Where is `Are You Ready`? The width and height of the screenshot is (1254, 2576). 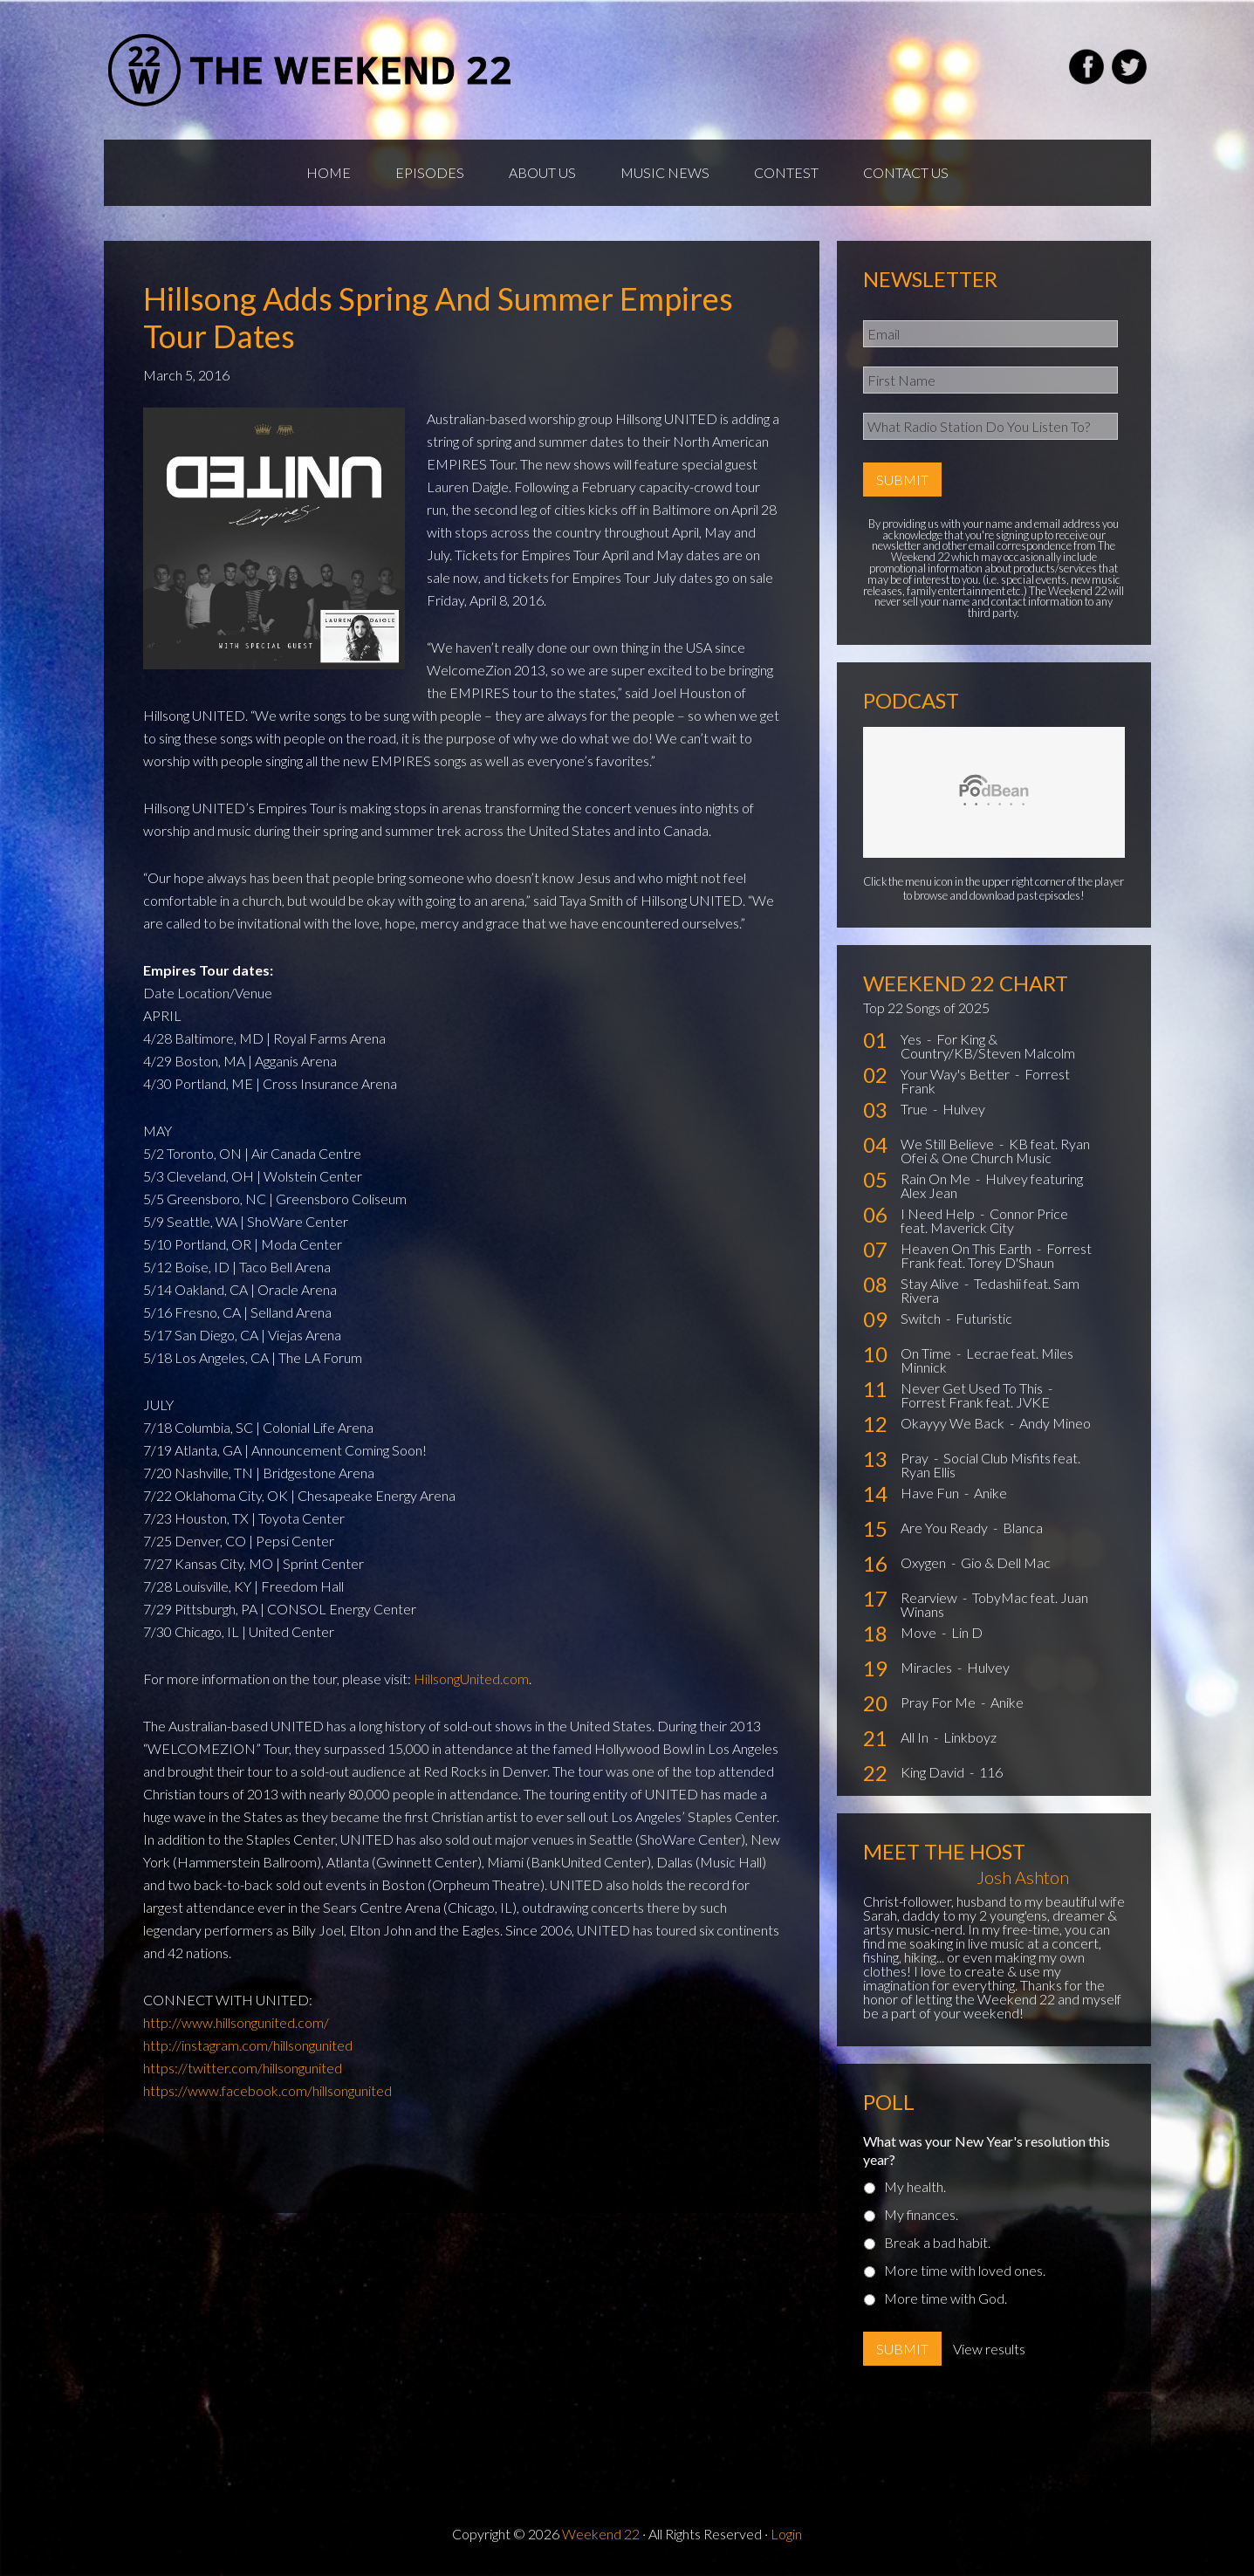 Are You Ready is located at coordinates (945, 1527).